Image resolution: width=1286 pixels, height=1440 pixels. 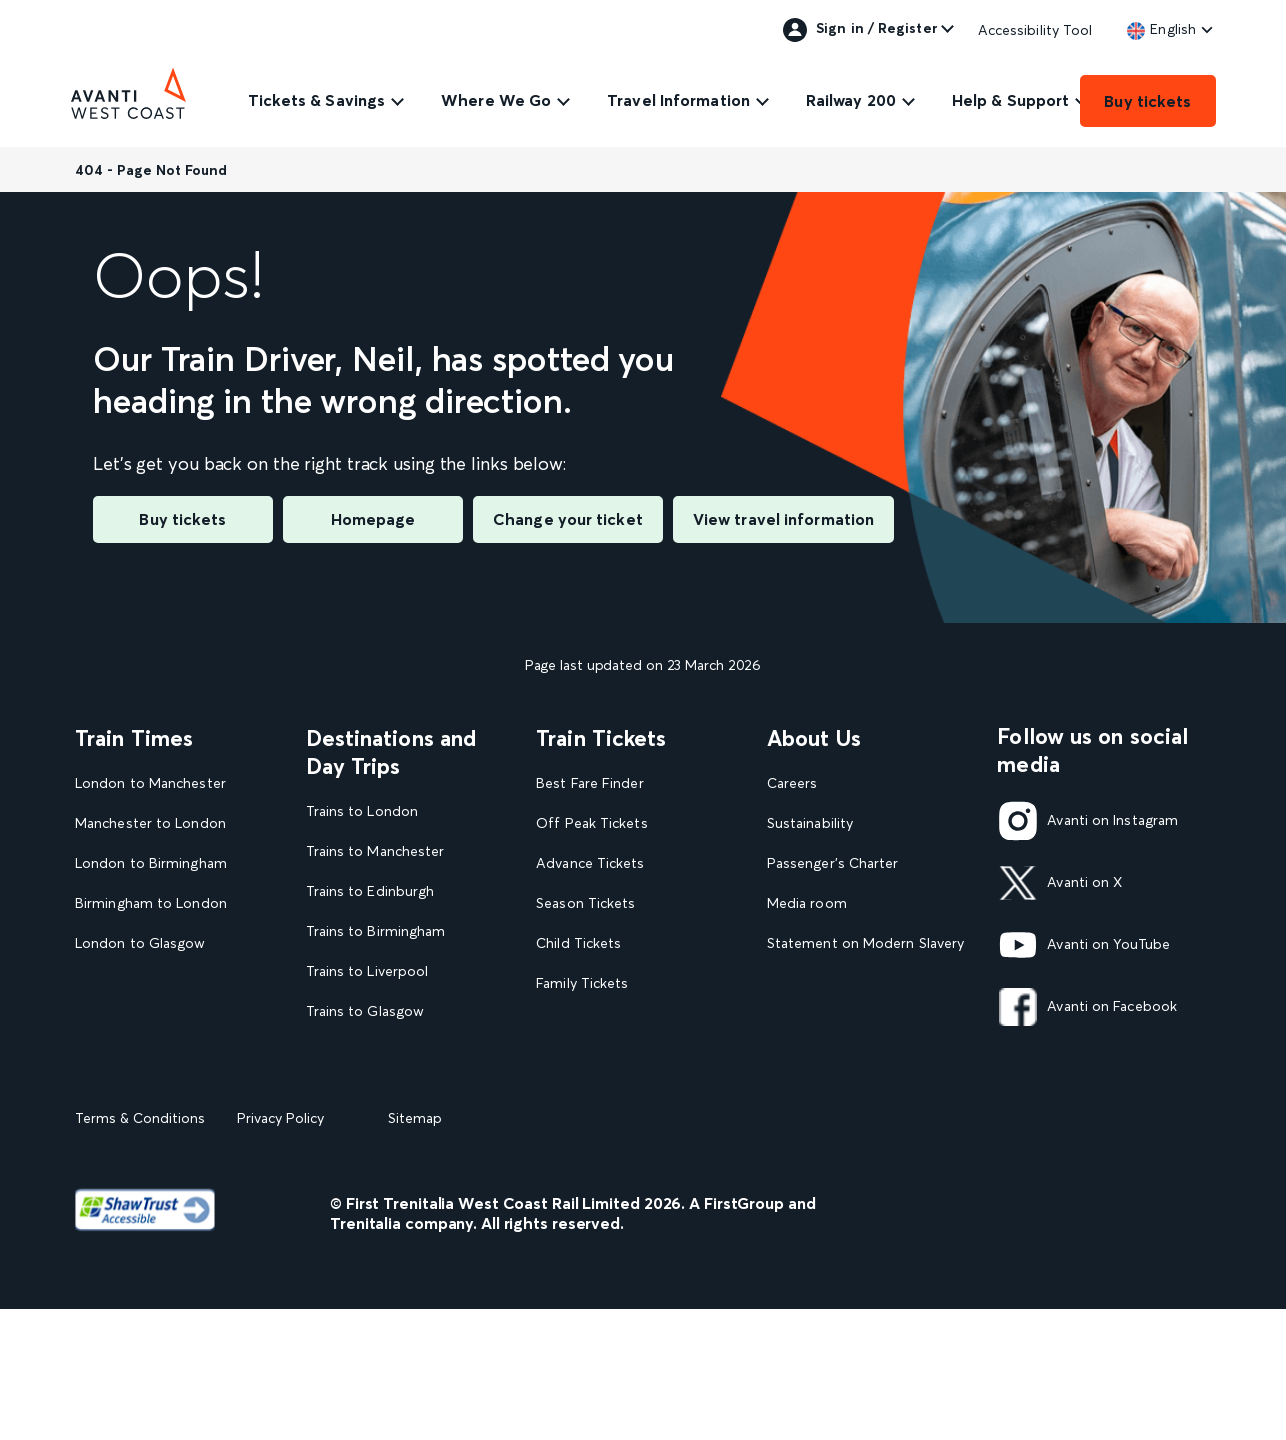 I want to click on Trains to Liverpool, so click(x=367, y=971).